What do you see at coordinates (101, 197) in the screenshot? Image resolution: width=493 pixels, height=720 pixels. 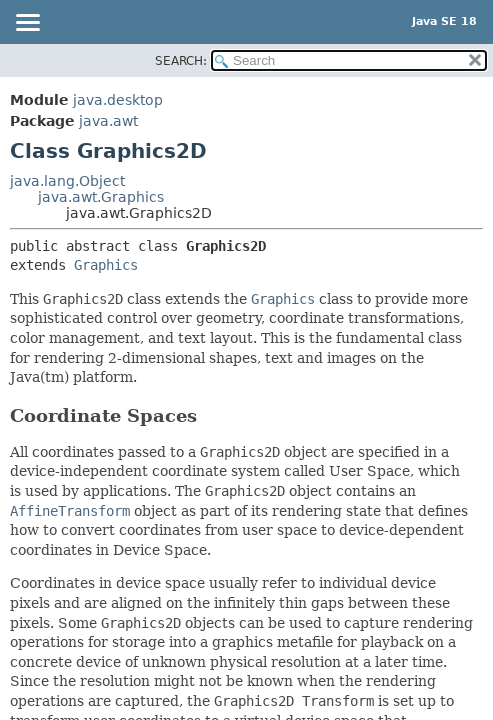 I see `java.awt.Graphics` at bounding box center [101, 197].